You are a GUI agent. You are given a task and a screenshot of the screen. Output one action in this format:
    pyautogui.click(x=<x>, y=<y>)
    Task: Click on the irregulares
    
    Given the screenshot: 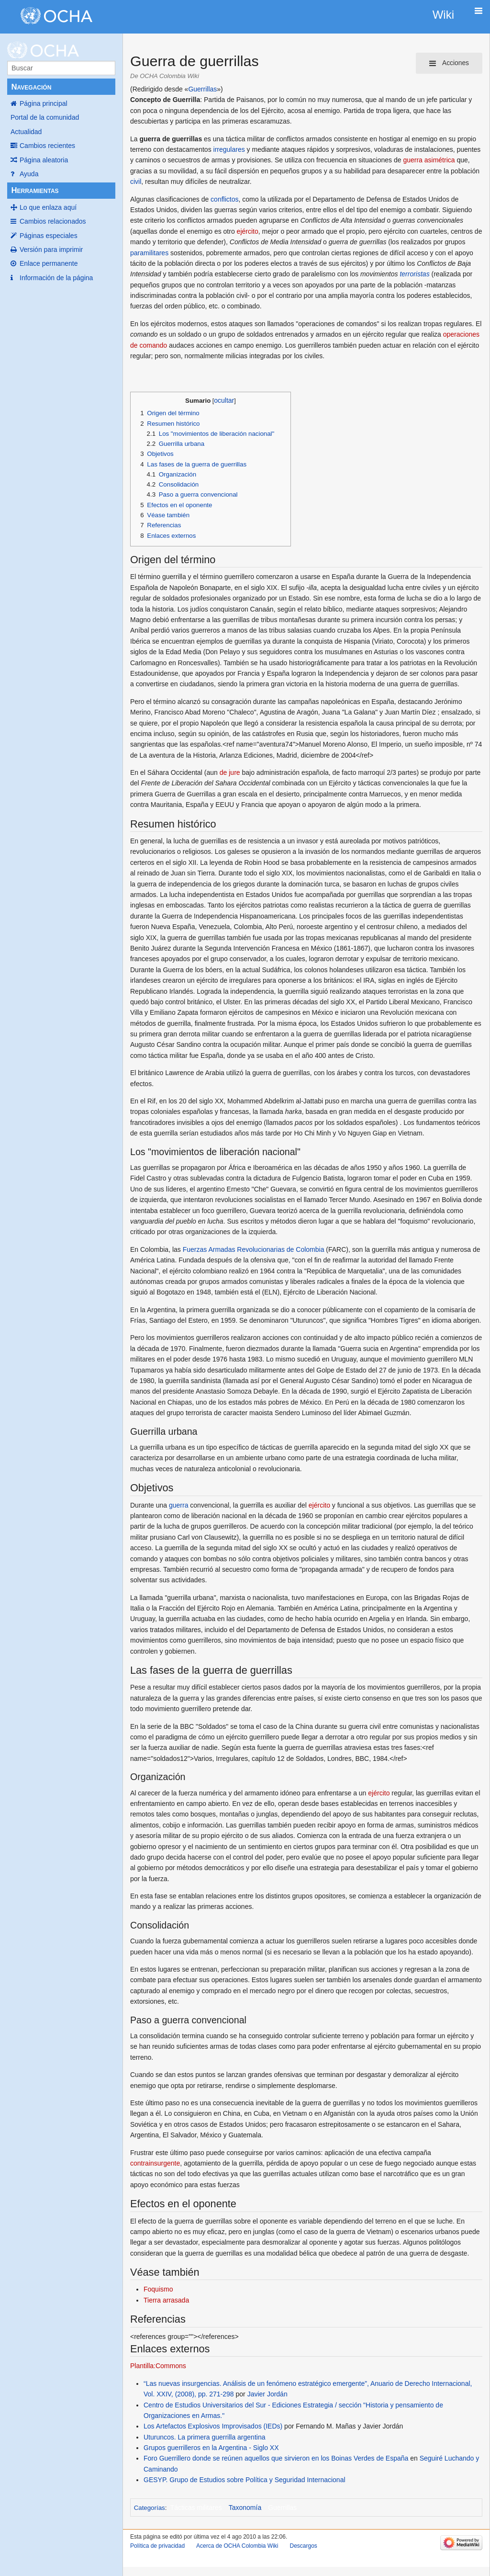 What is the action you would take?
    pyautogui.click(x=229, y=149)
    